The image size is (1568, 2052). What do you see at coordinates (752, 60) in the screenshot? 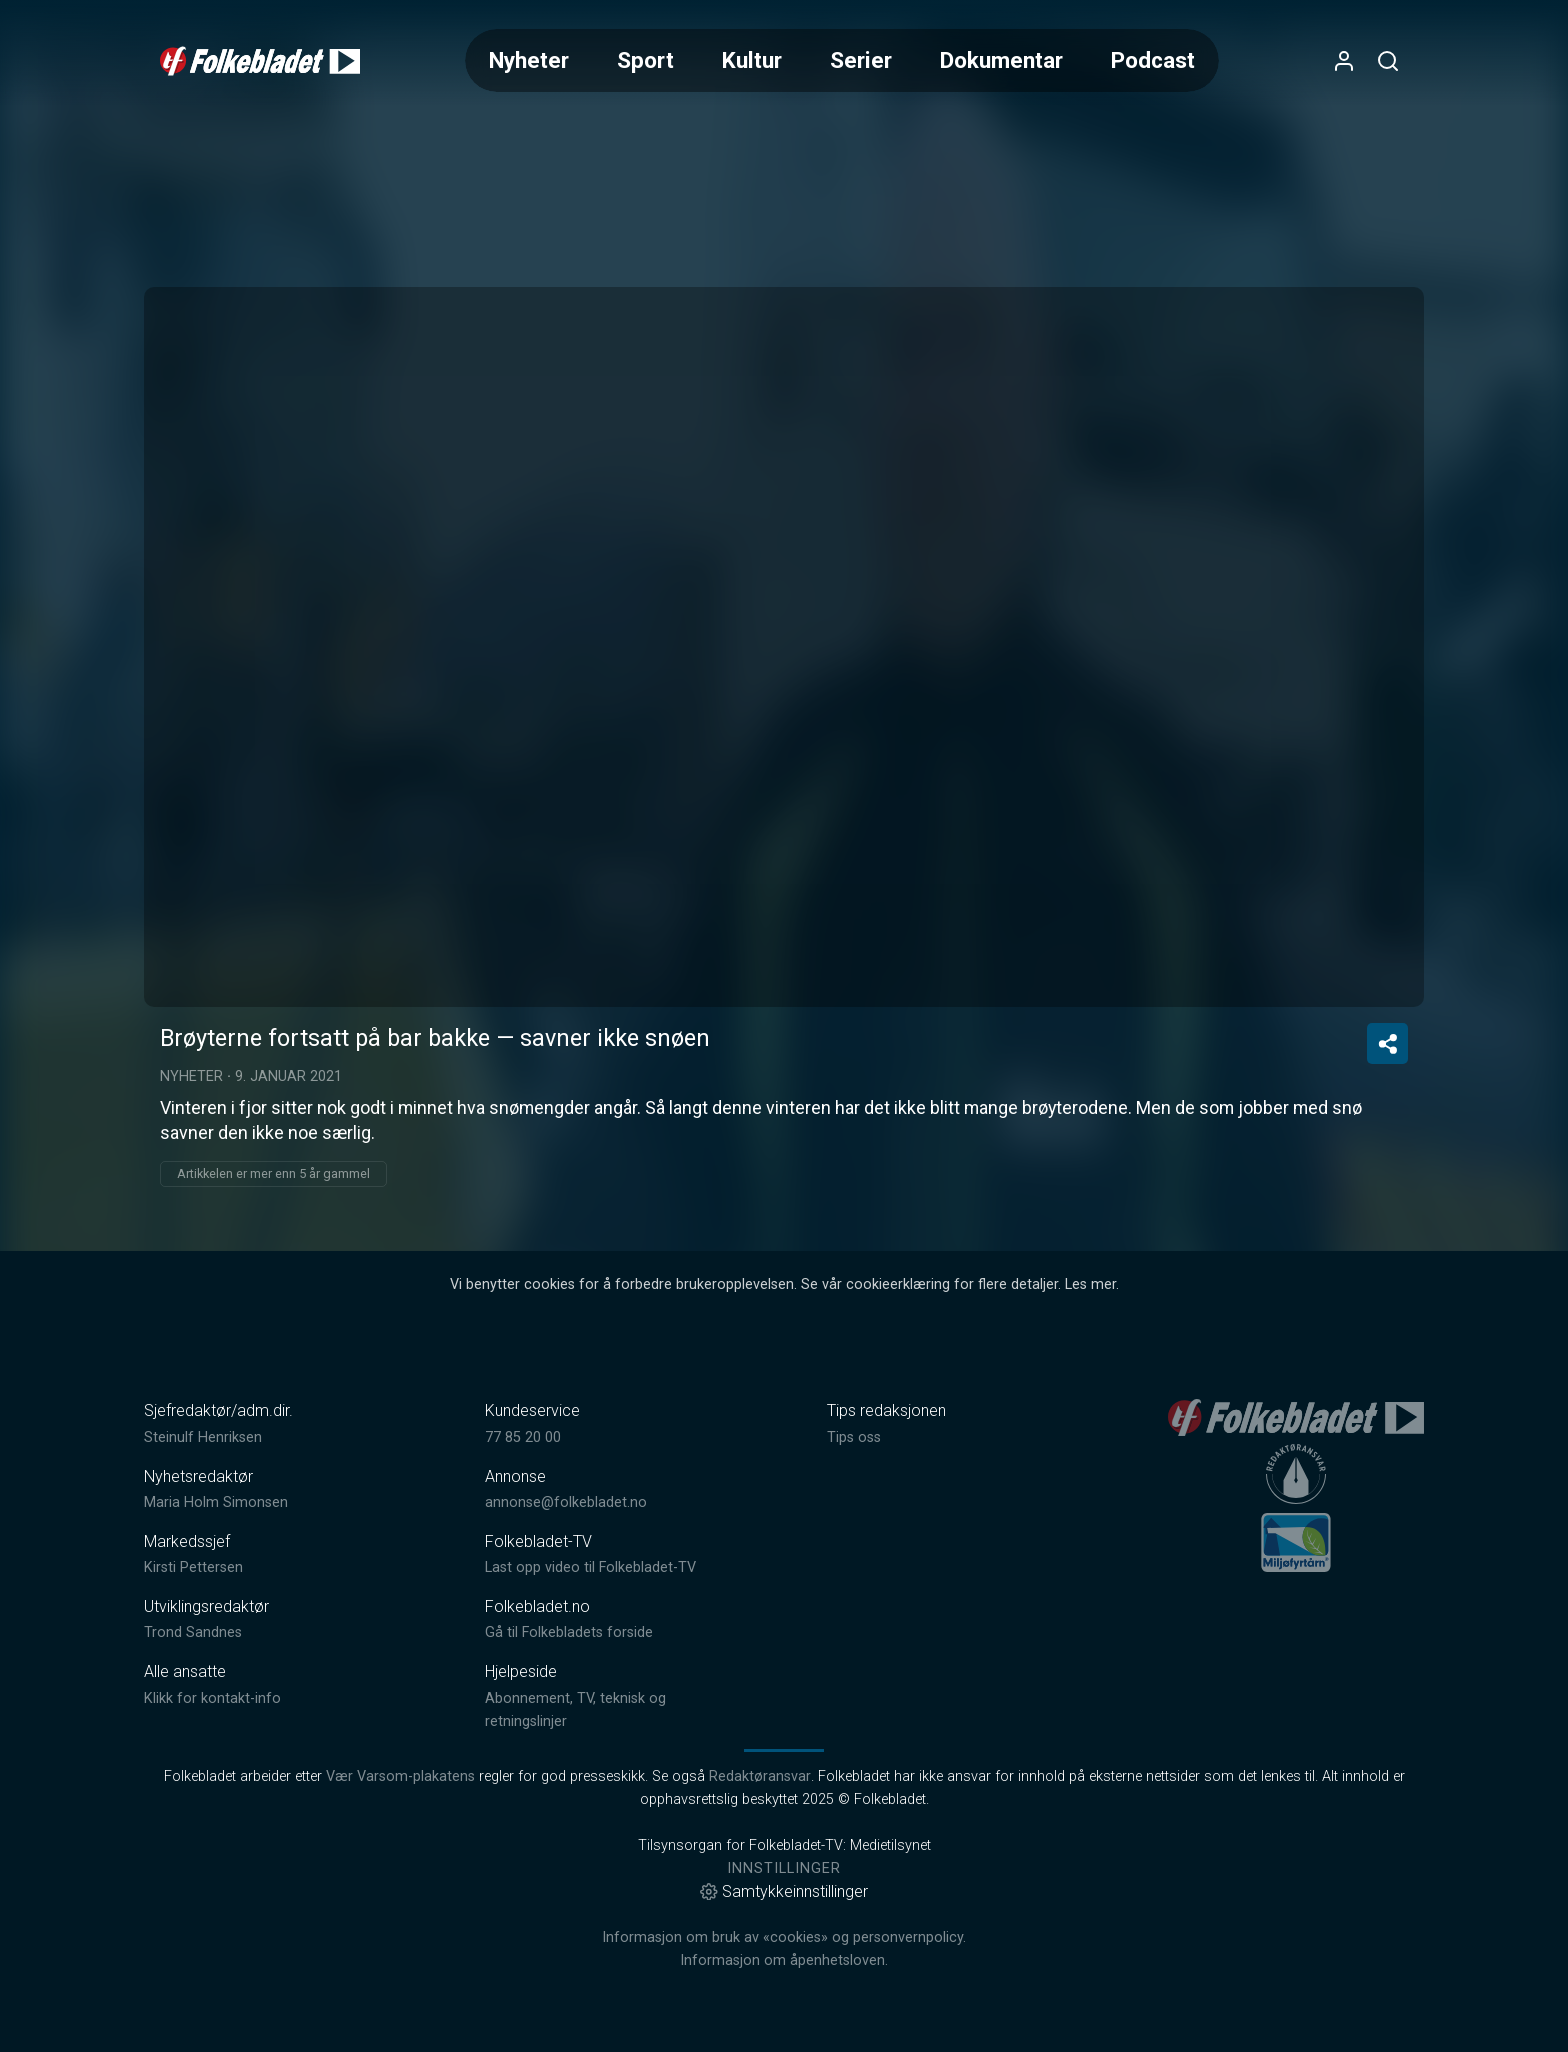
I see `Kultur` at bounding box center [752, 60].